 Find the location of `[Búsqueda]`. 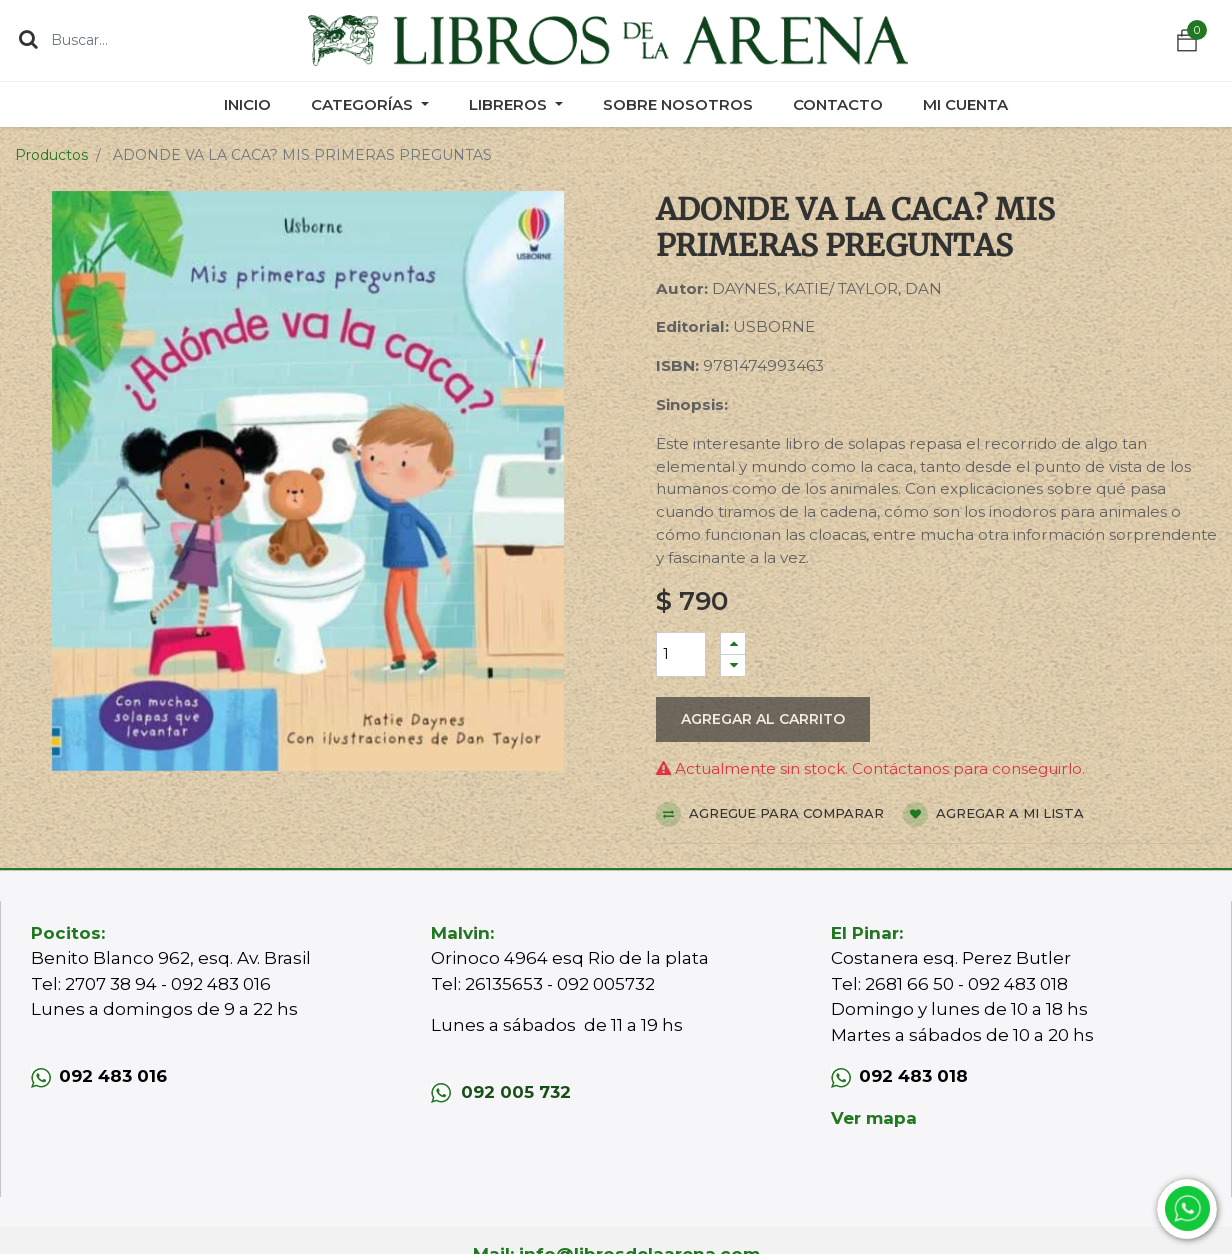

[Búsqueda] is located at coordinates (28, 39).